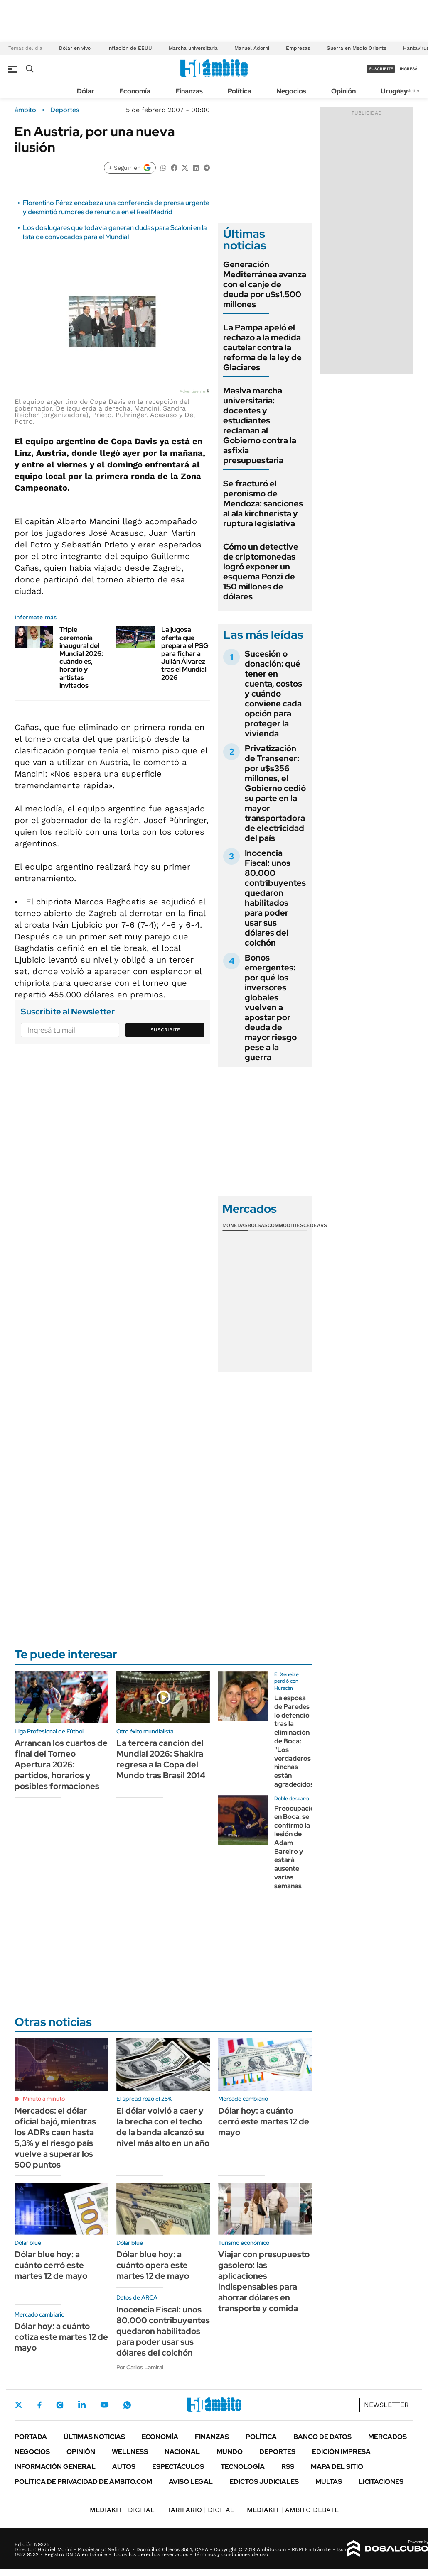 The height and width of the screenshot is (2576, 428). Describe the element at coordinates (134, 91) in the screenshot. I see `Economía` at that location.